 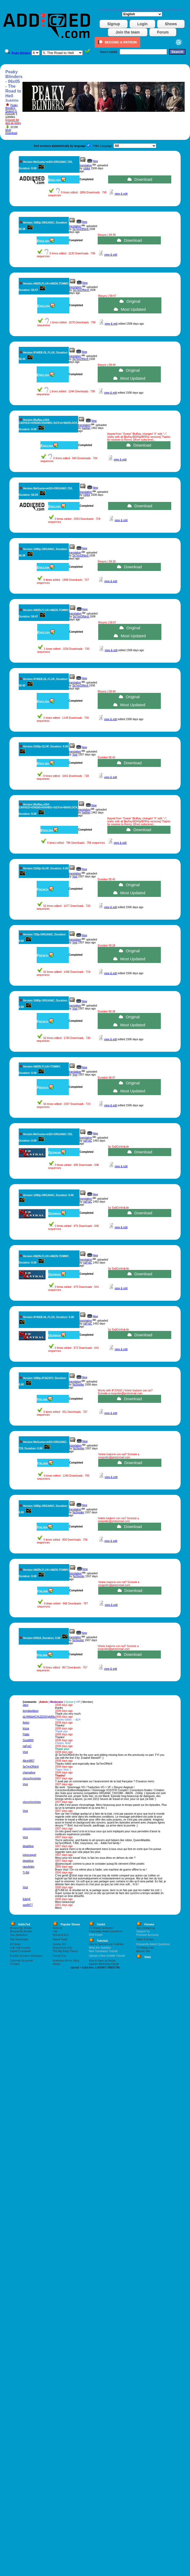 I want to click on Resident Evil, so click(x=60, y=1934).